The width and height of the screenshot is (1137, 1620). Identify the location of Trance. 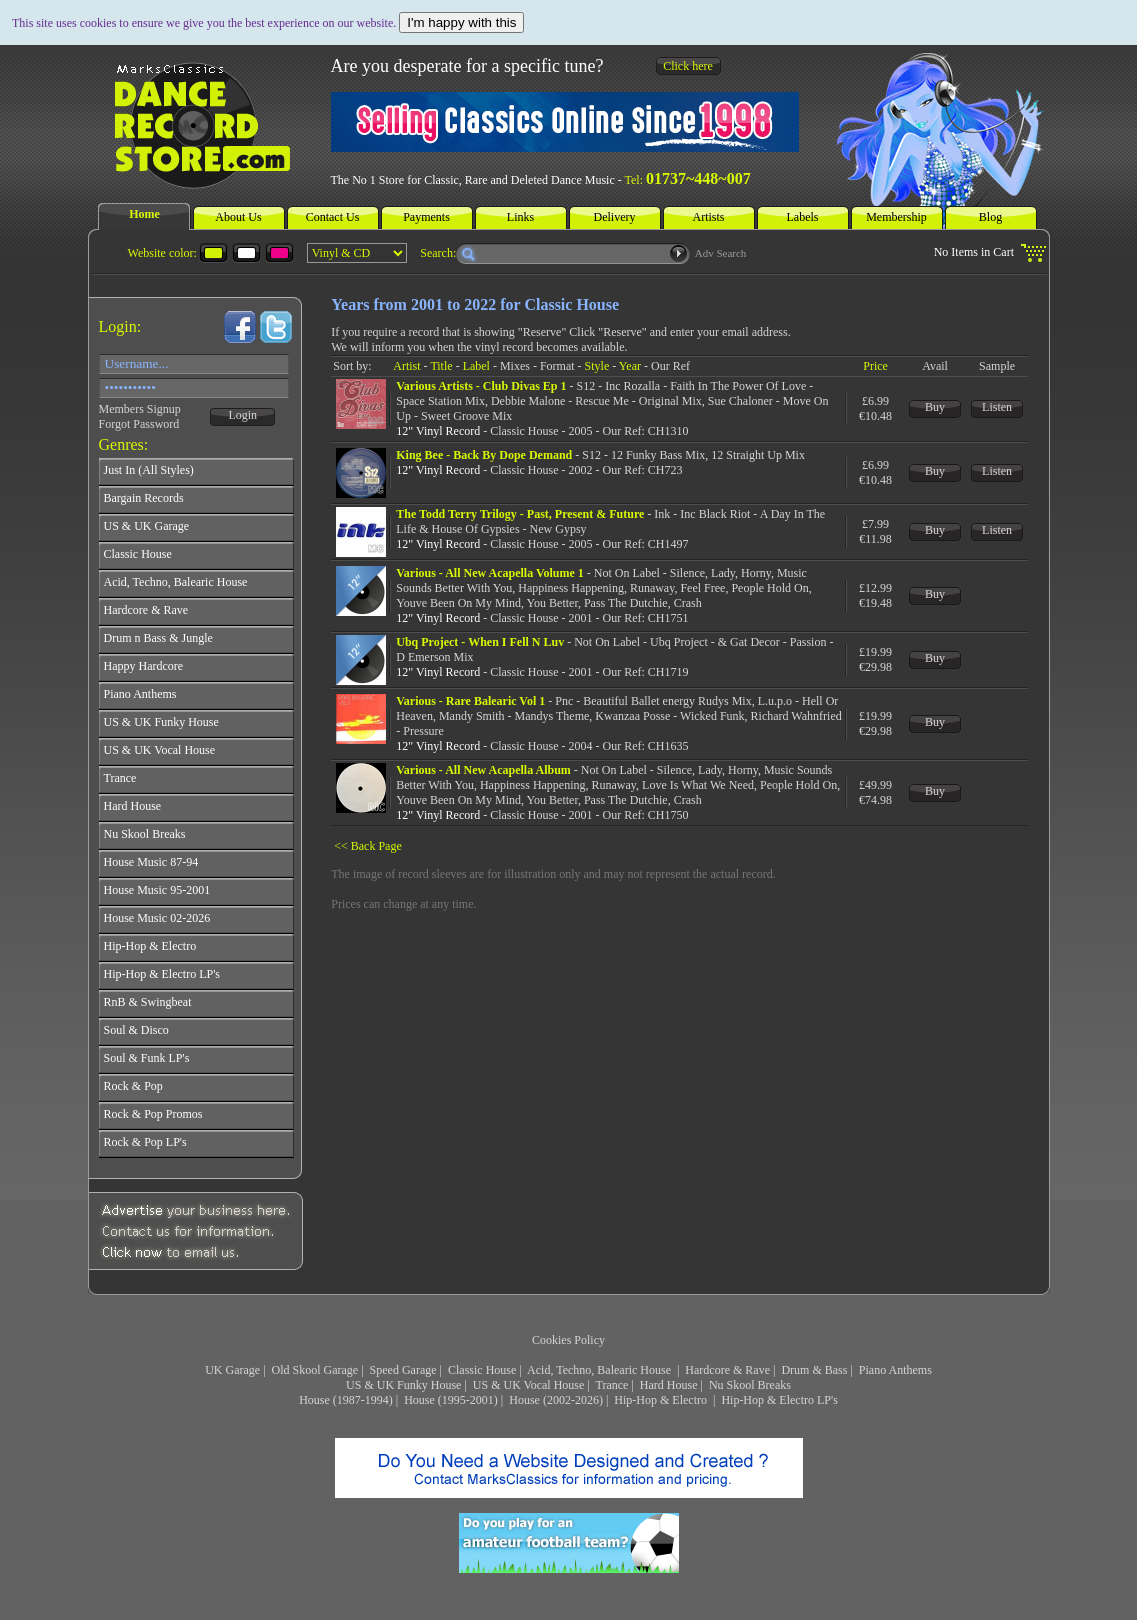
(612, 1385).